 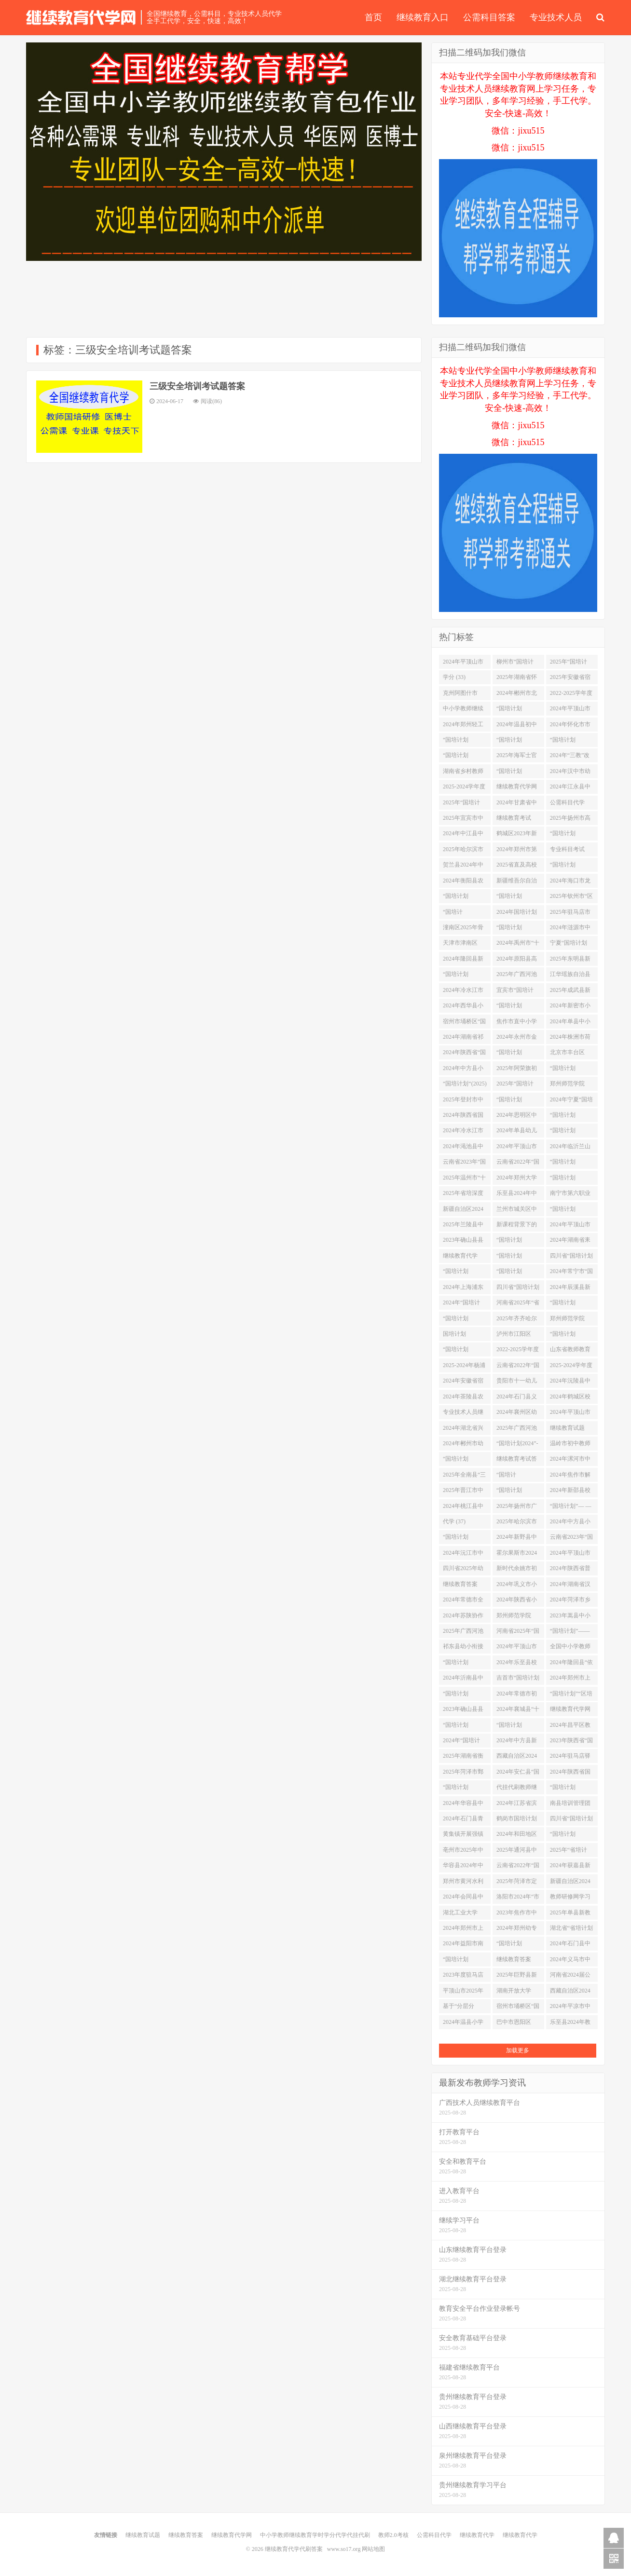 What do you see at coordinates (571, 1070) in the screenshot?
I see `“国培计划（2023）”——重庆市市级学科名师培养对象培训（中小学信息科技） (2)` at bounding box center [571, 1070].